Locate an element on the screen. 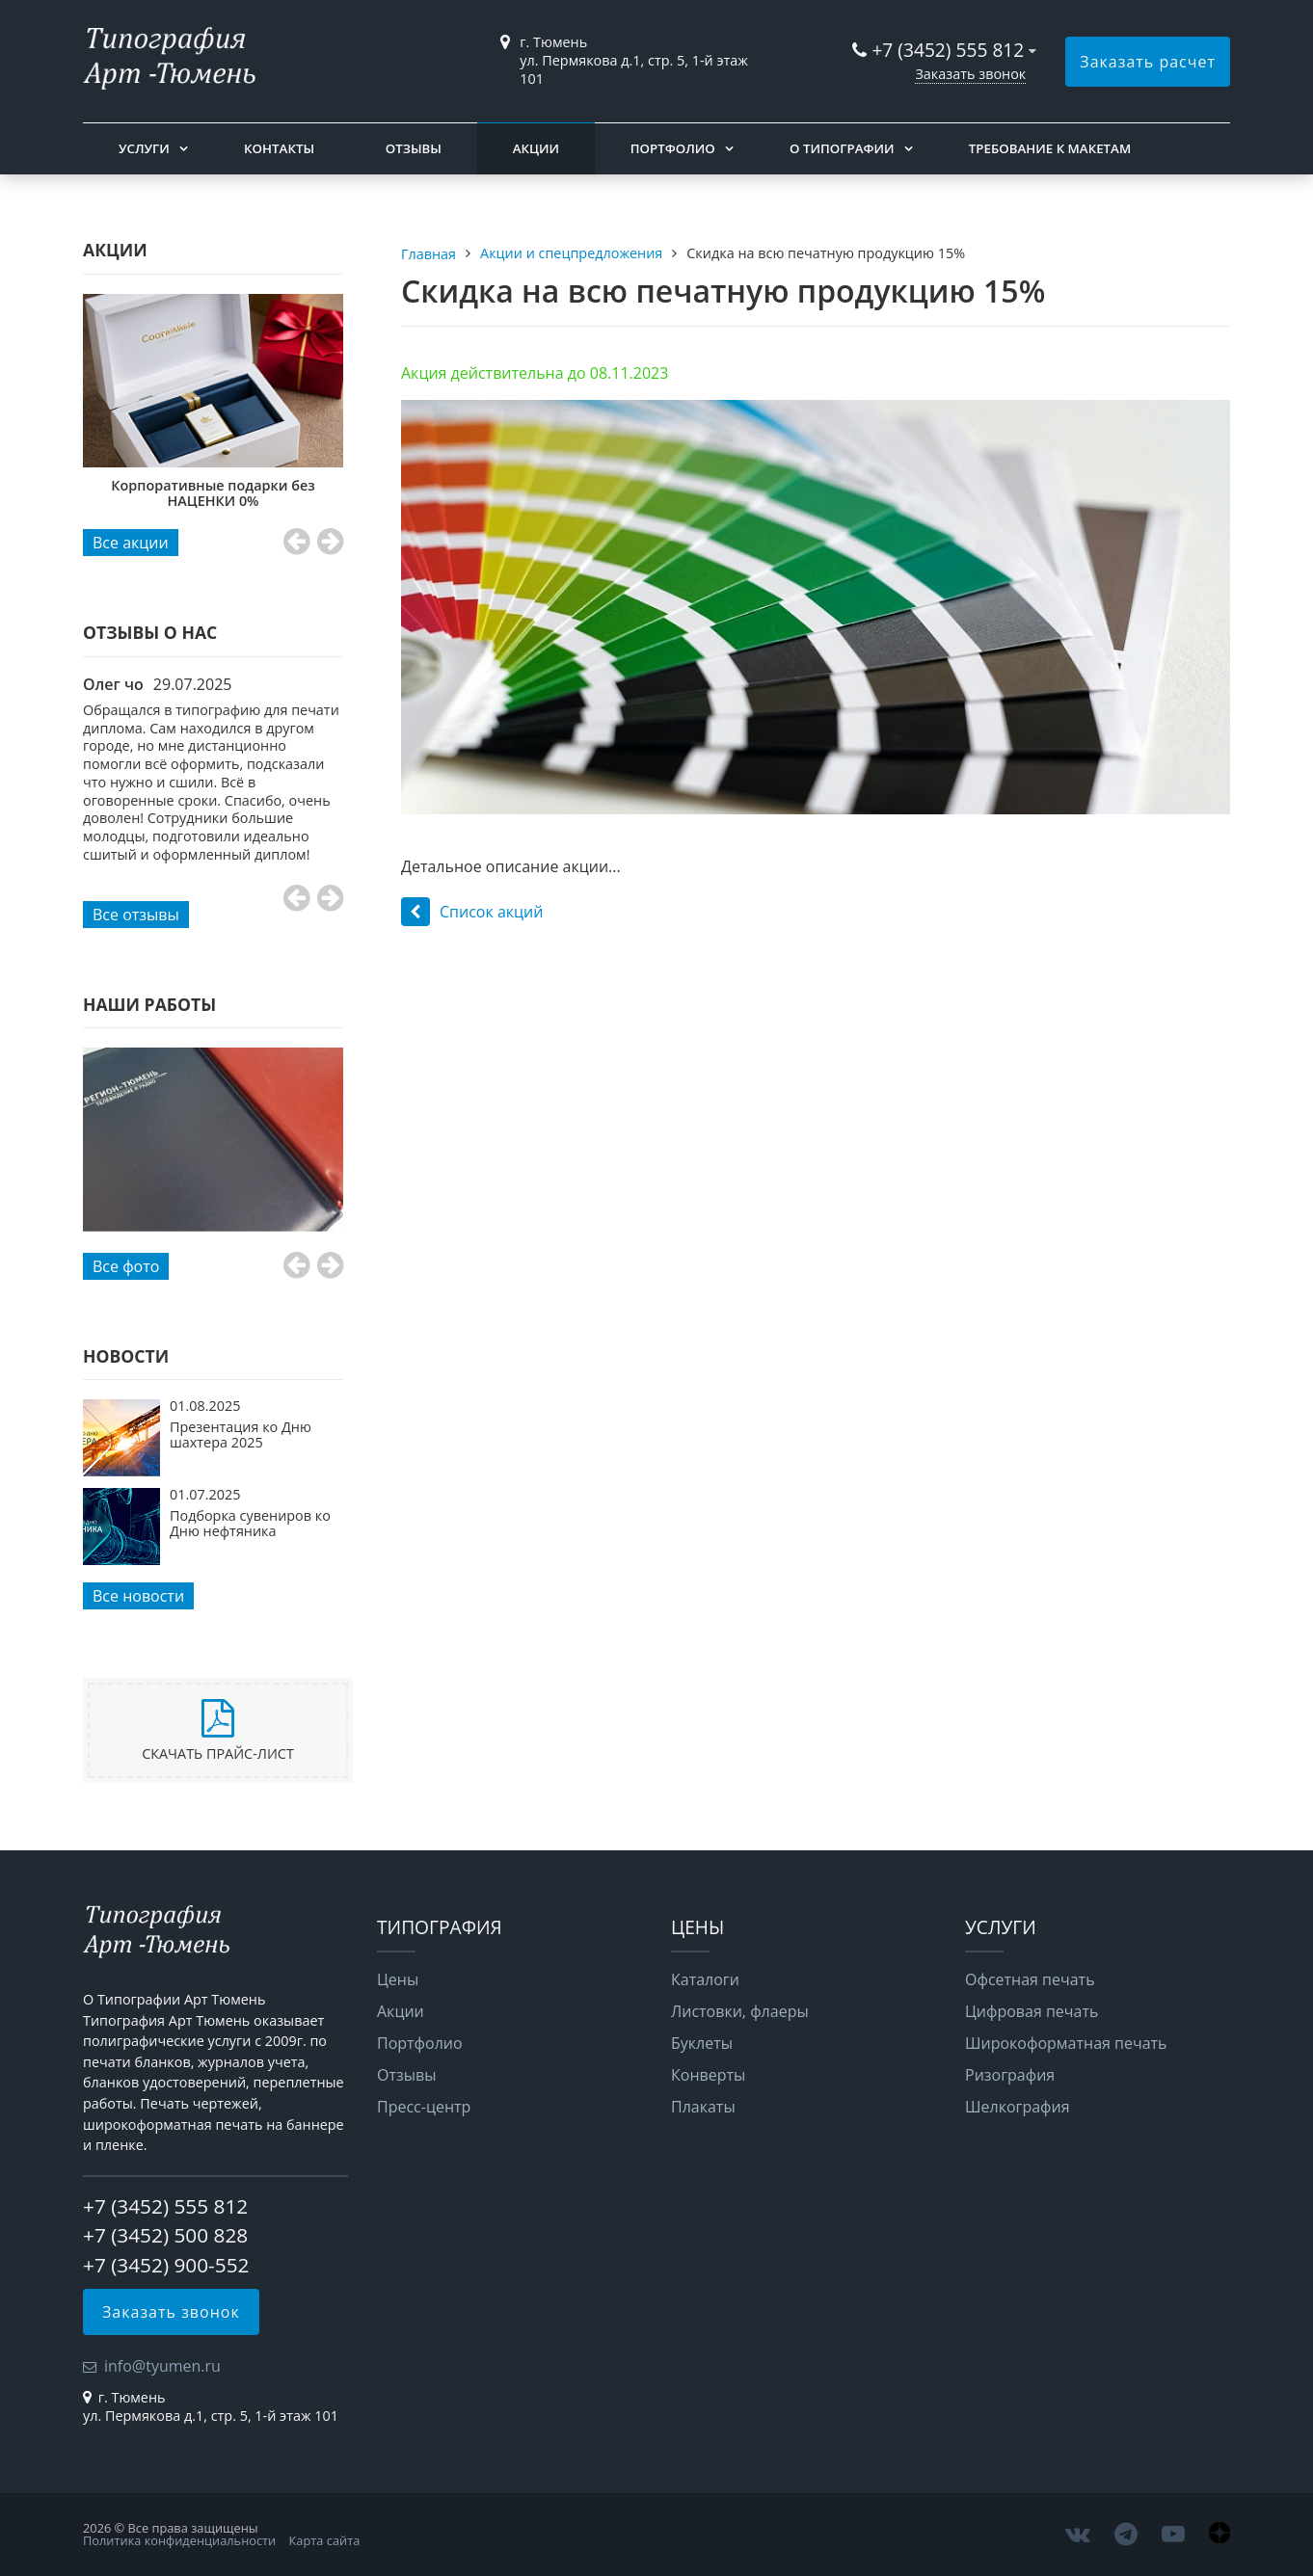  Конверты is located at coordinates (708, 2075).